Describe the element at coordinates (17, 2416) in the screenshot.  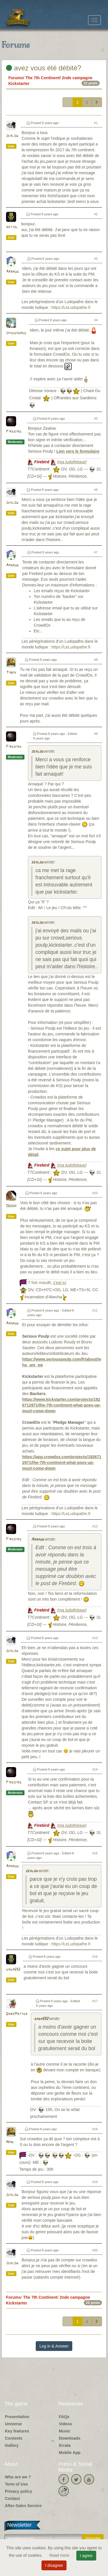
I see `Presentation` at that location.